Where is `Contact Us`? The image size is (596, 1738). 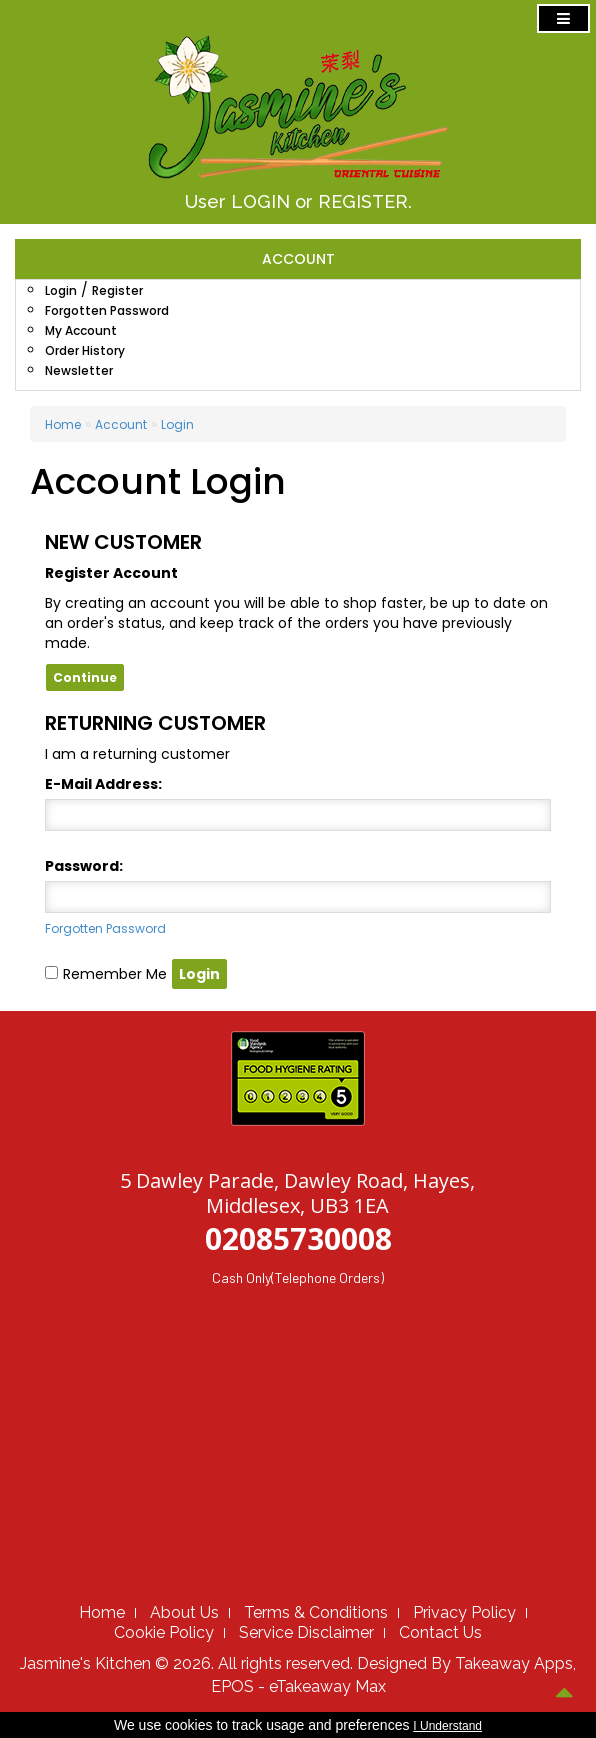 Contact Us is located at coordinates (440, 1632).